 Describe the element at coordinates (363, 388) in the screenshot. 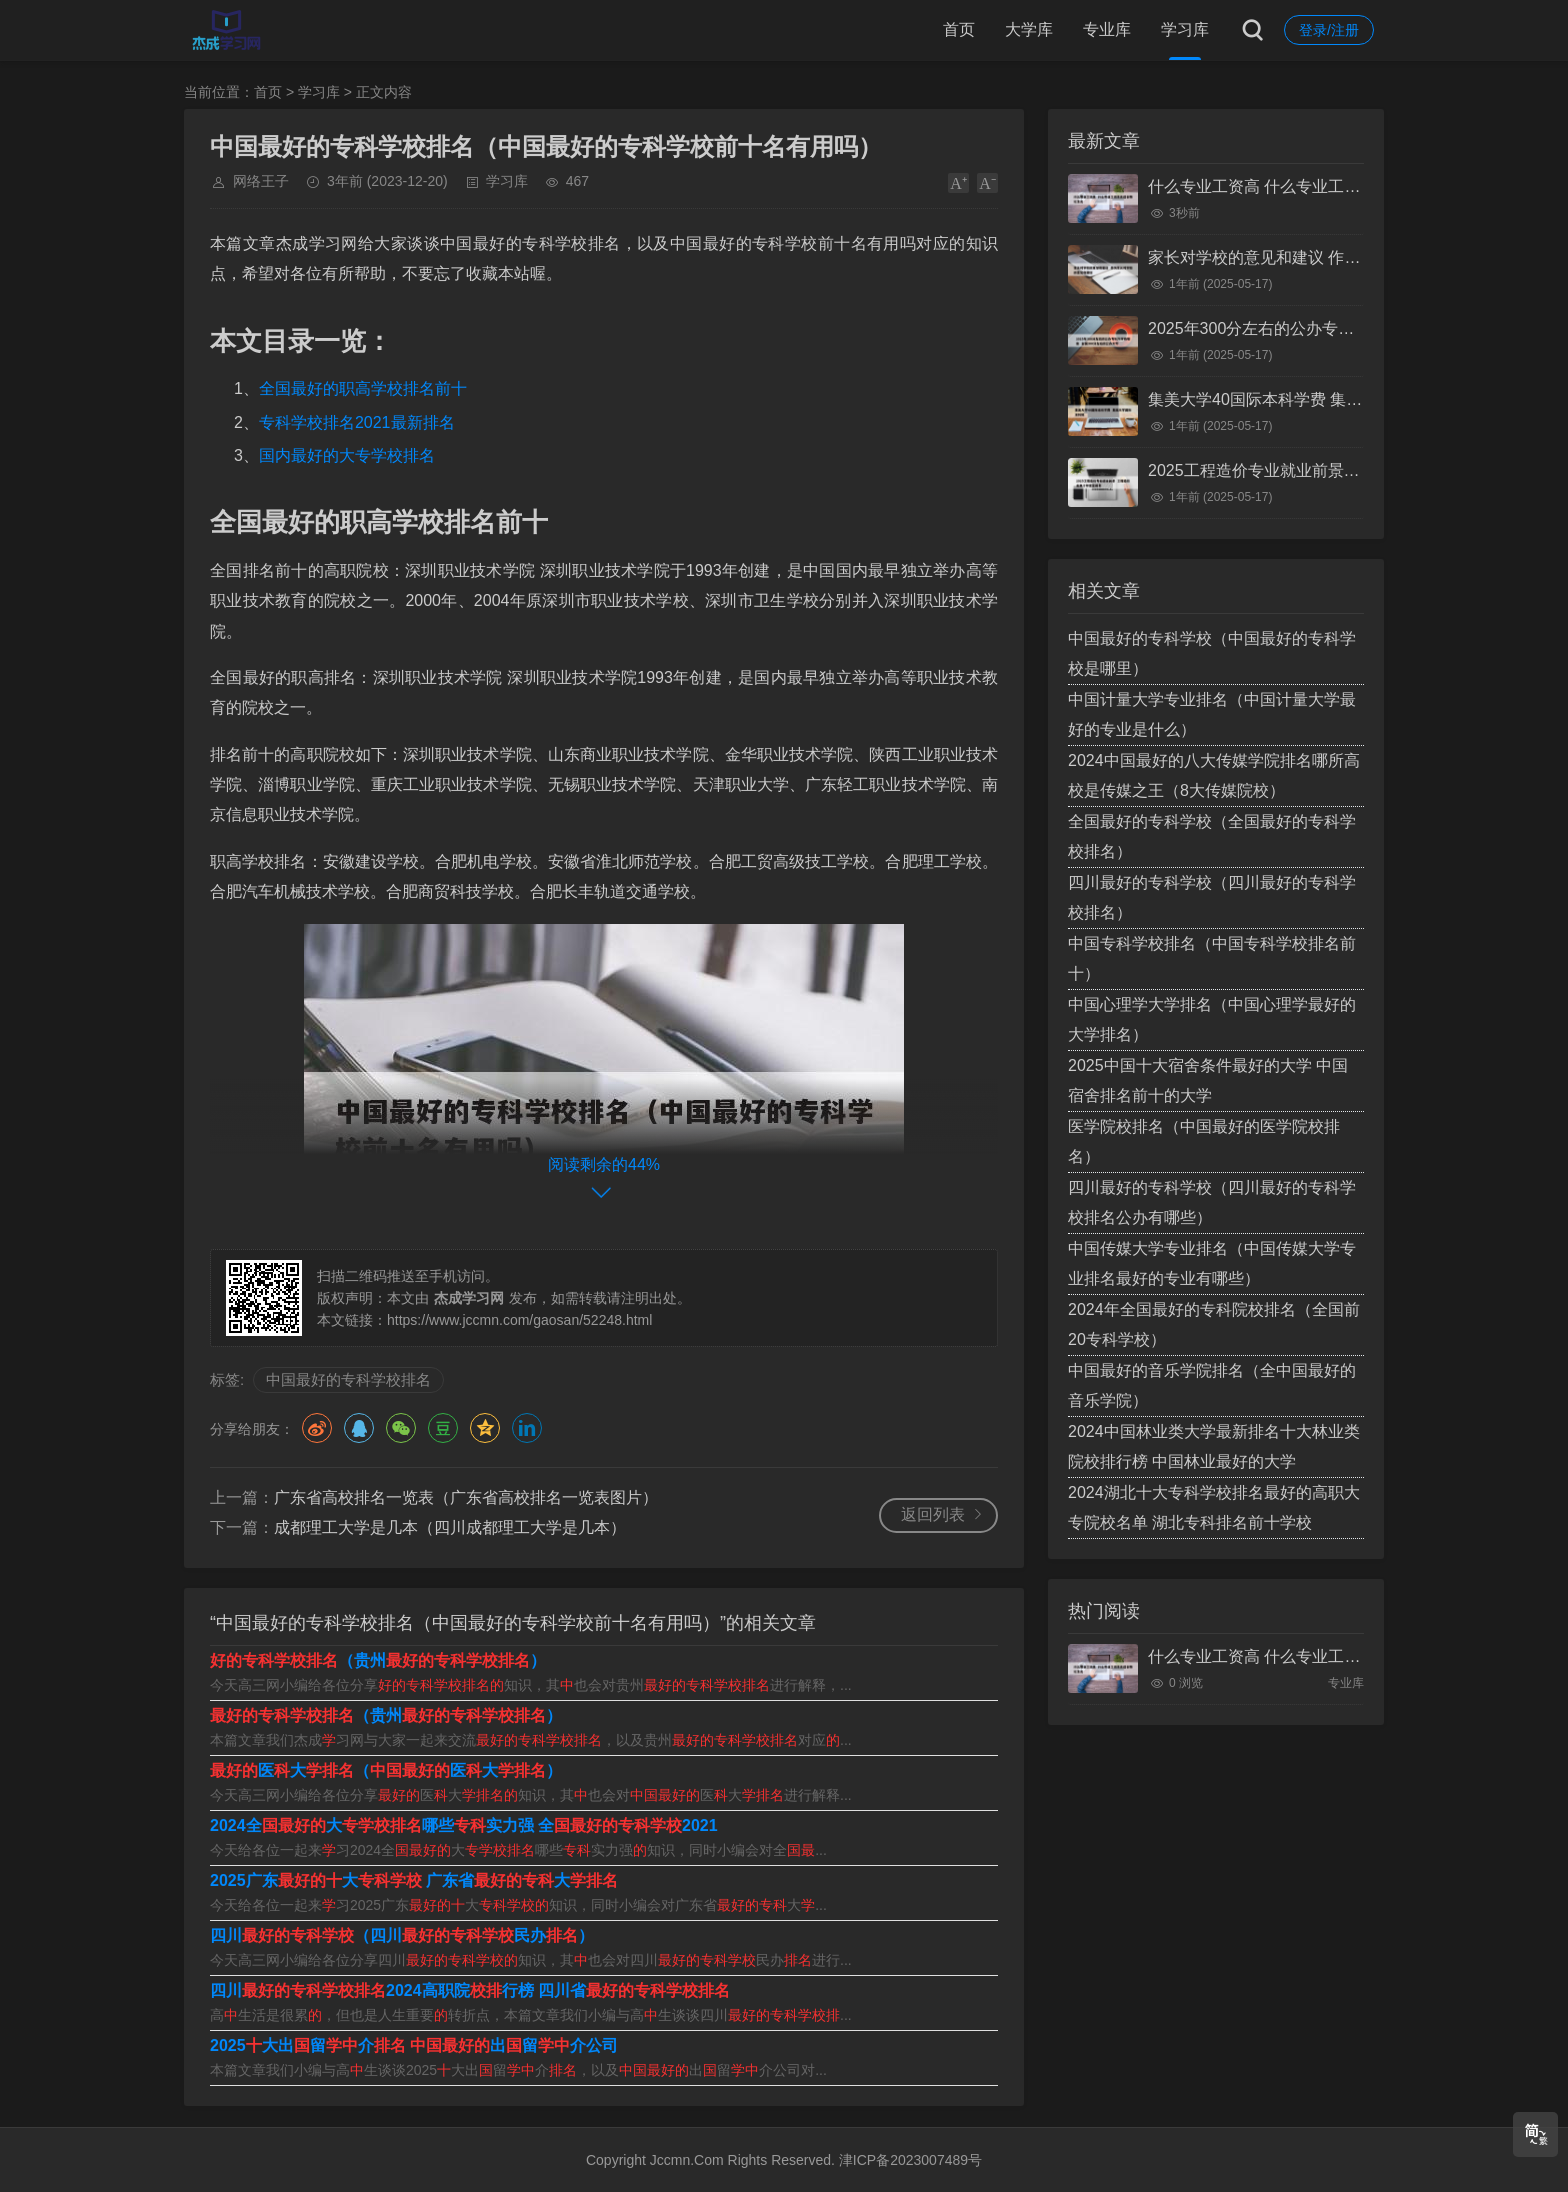

I see `全国最好的职高学校排名前十` at that location.